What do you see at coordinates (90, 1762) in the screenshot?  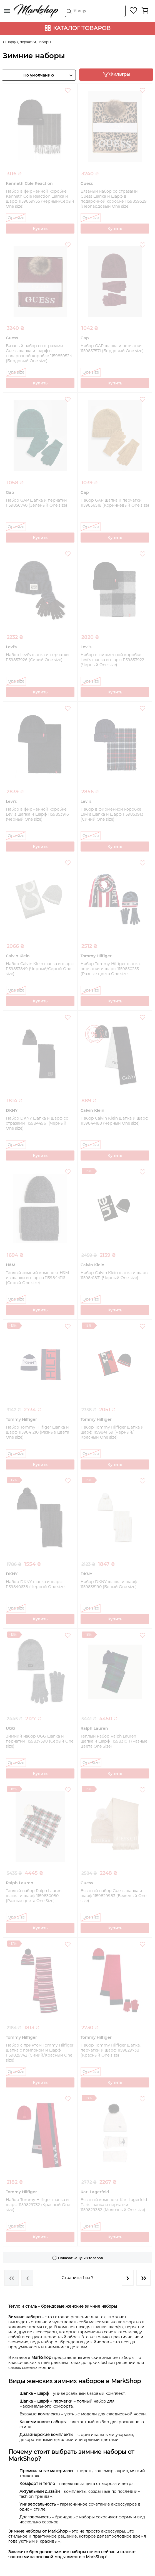 I see `One Size` at bounding box center [90, 1762].